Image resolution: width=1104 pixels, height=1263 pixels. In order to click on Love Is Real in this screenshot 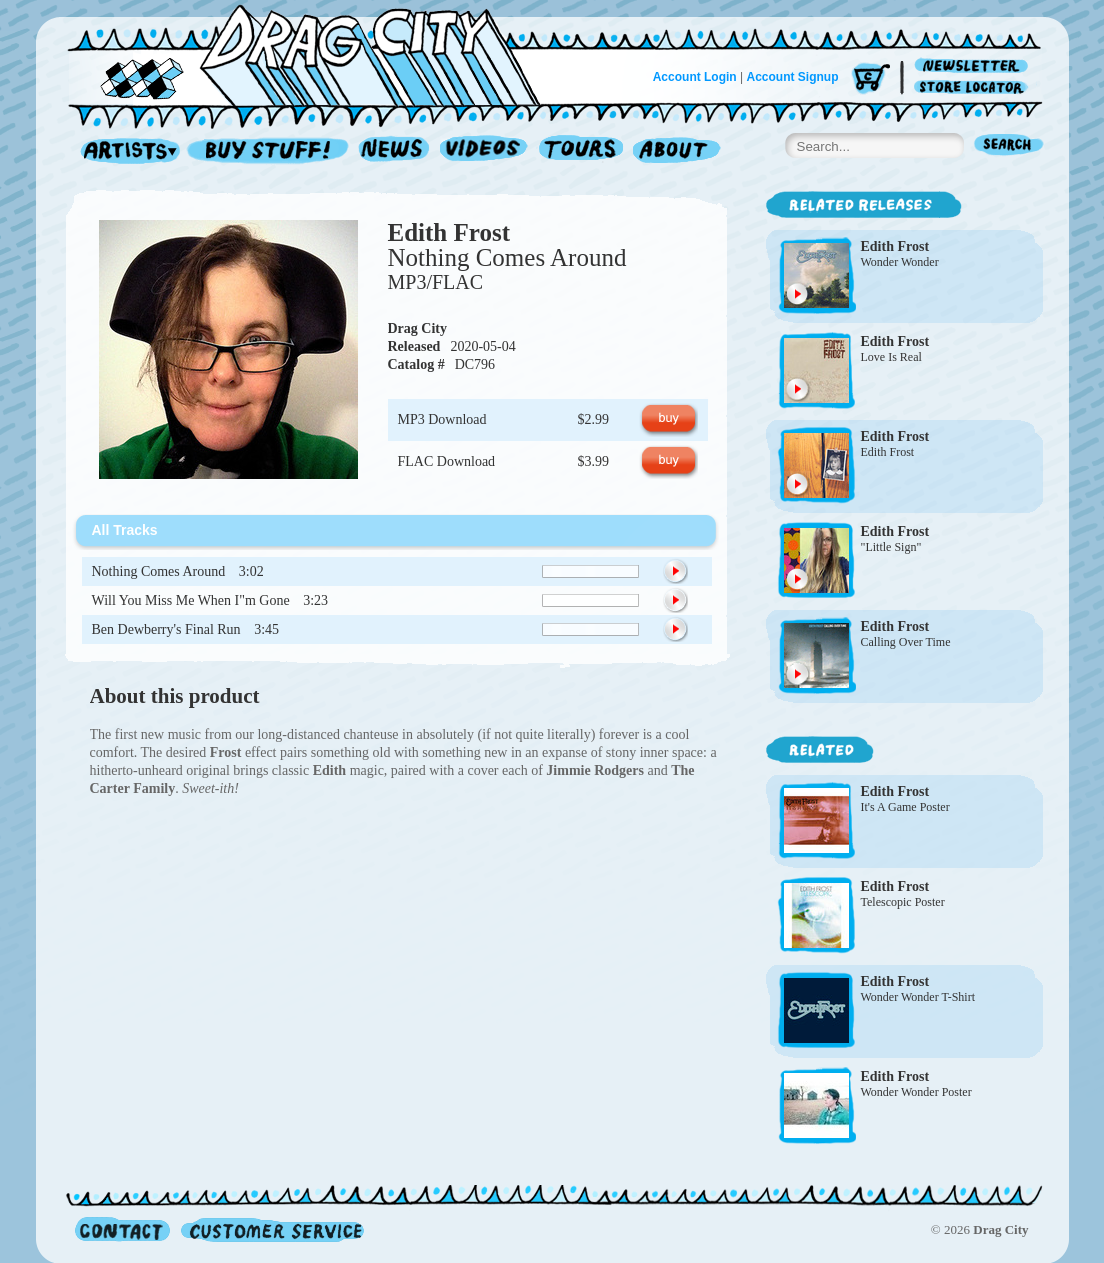, I will do `click(891, 357)`.